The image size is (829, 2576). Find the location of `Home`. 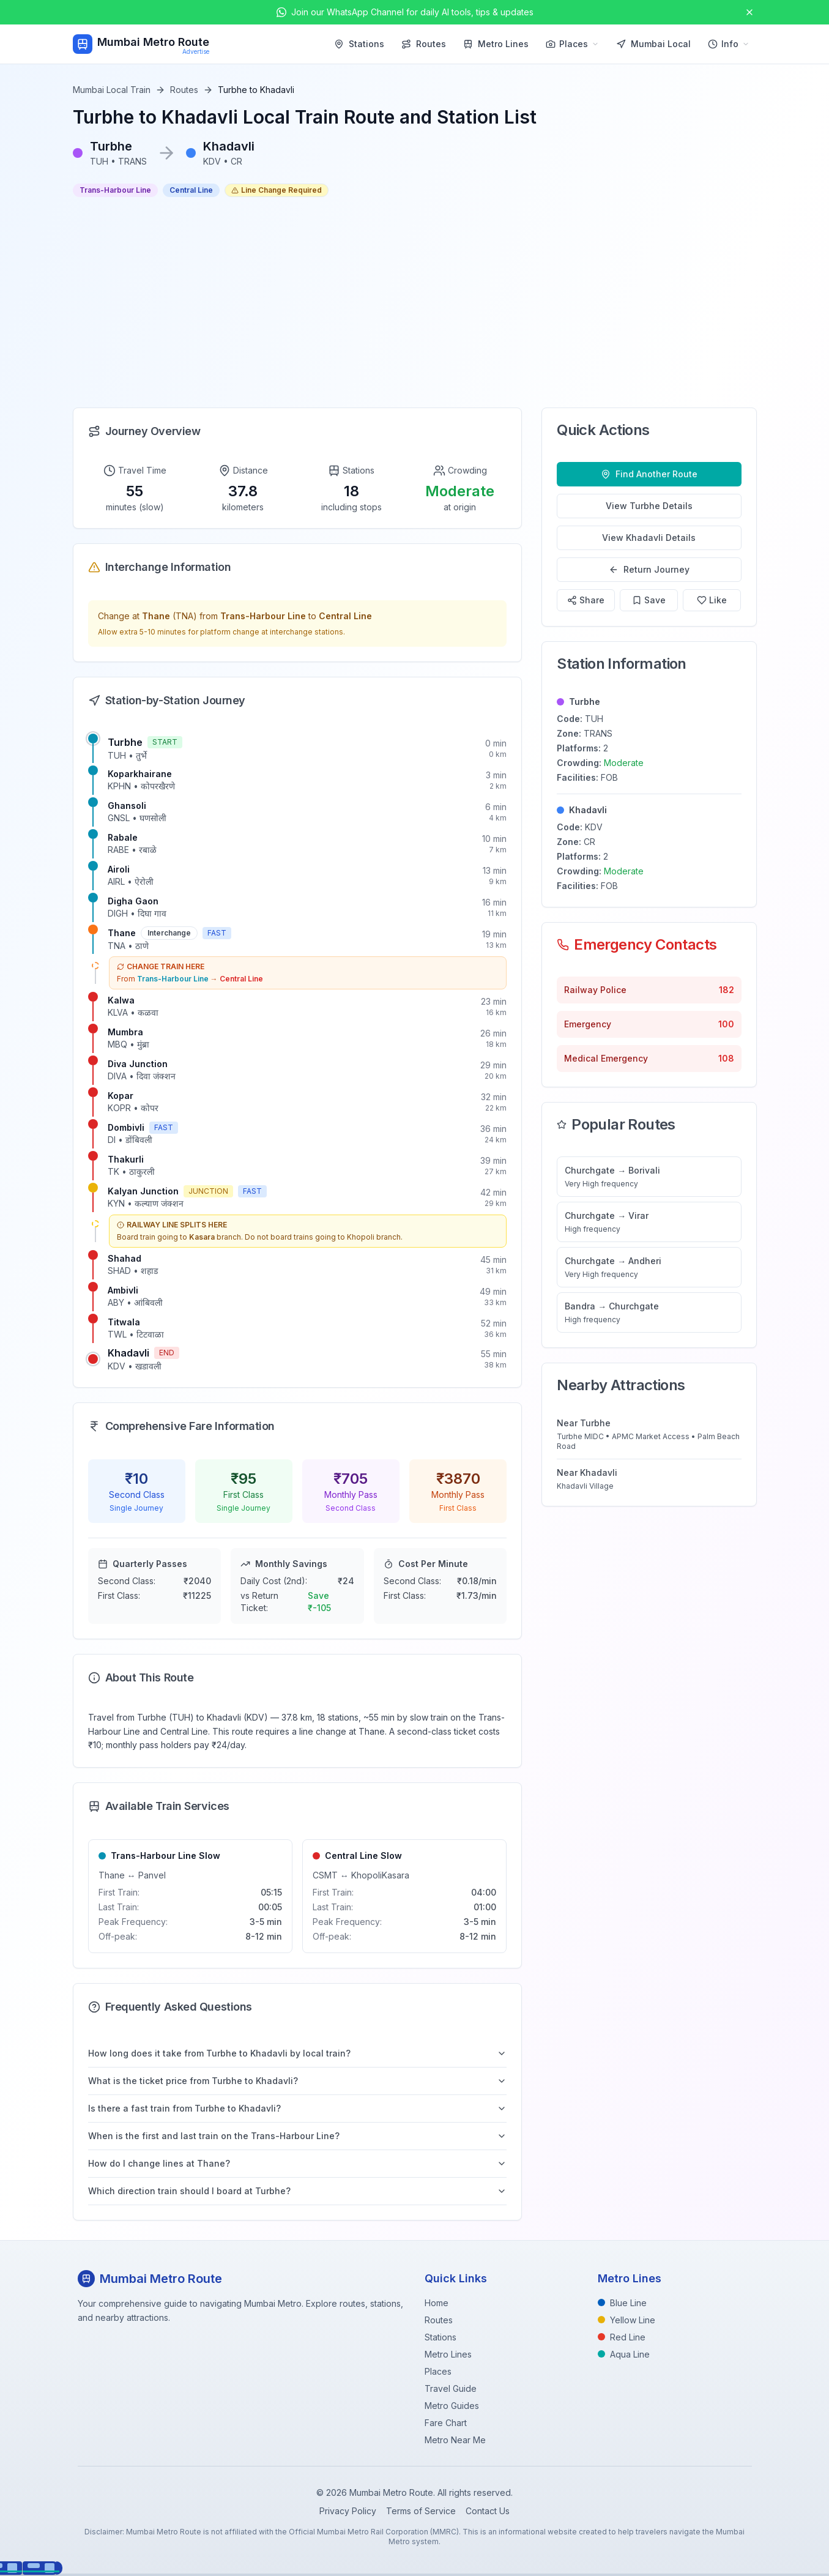

Home is located at coordinates (436, 2303).